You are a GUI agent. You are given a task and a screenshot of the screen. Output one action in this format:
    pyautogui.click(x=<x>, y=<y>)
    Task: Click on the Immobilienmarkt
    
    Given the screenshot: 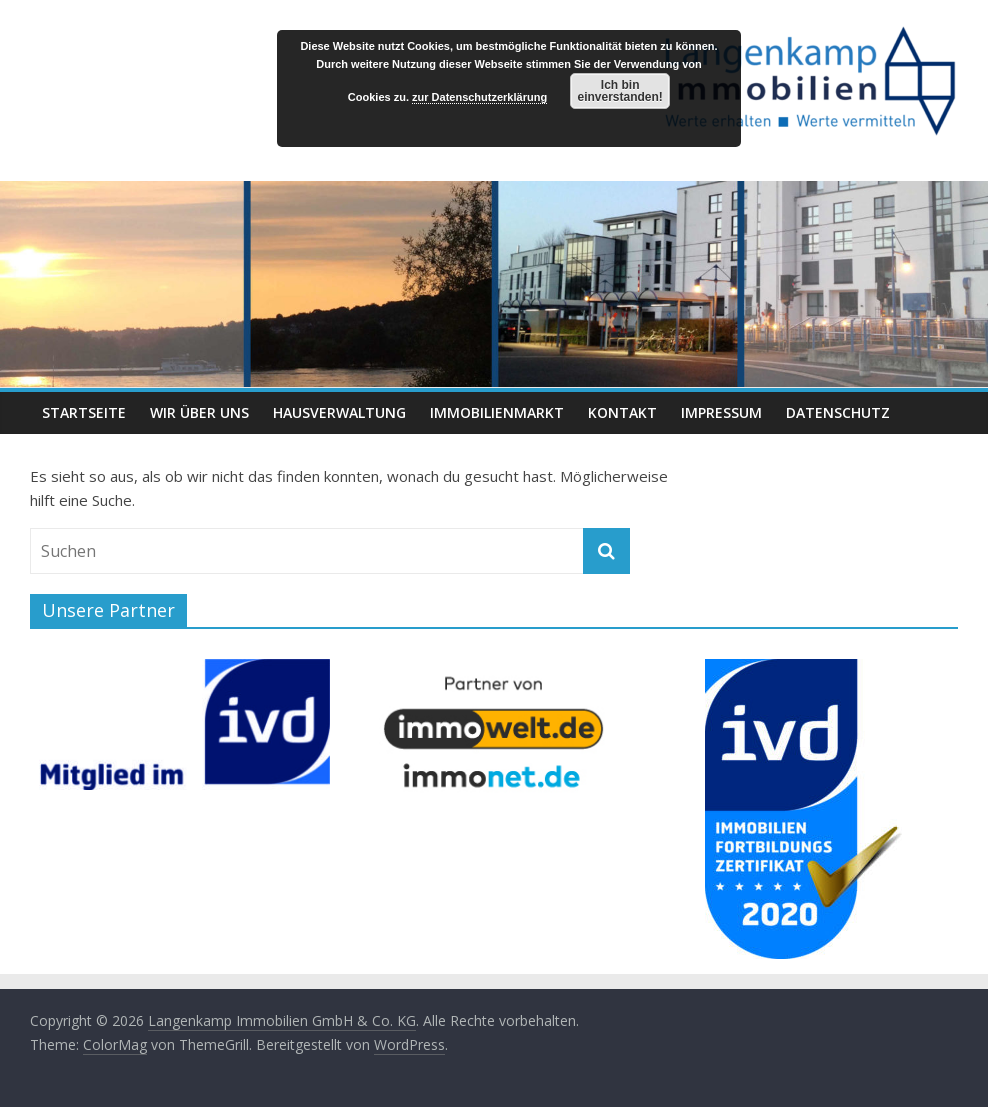 What is the action you would take?
    pyautogui.click(x=497, y=412)
    